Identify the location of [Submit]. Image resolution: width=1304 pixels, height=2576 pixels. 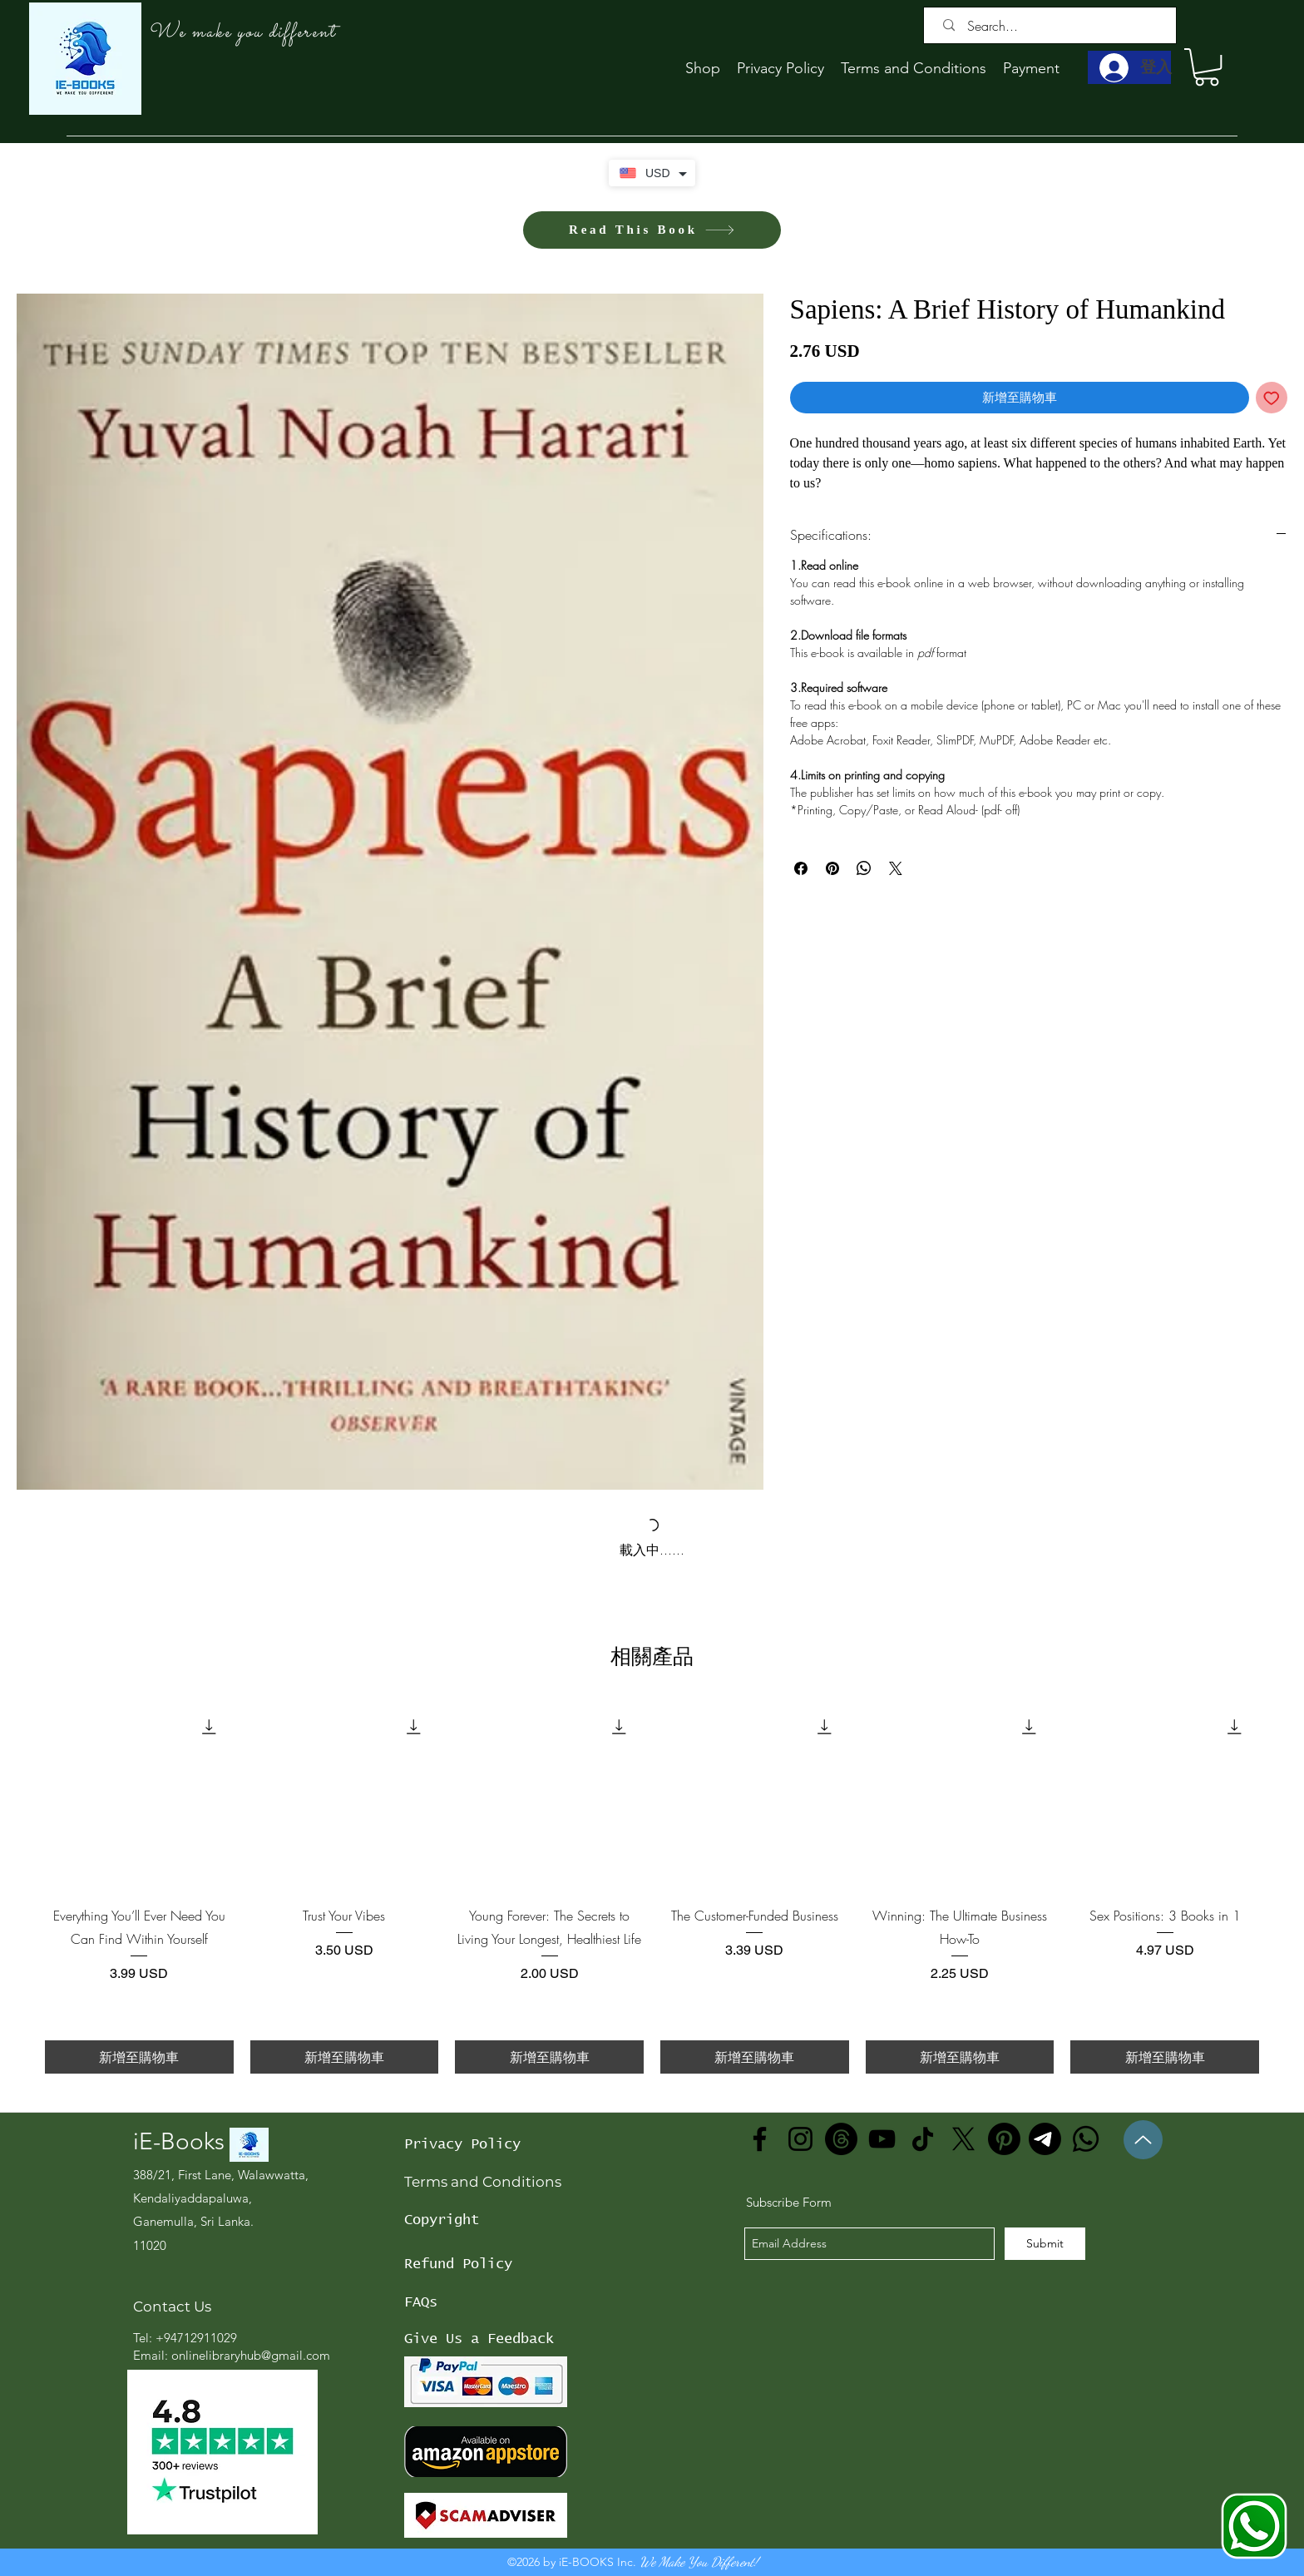
(1045, 2243).